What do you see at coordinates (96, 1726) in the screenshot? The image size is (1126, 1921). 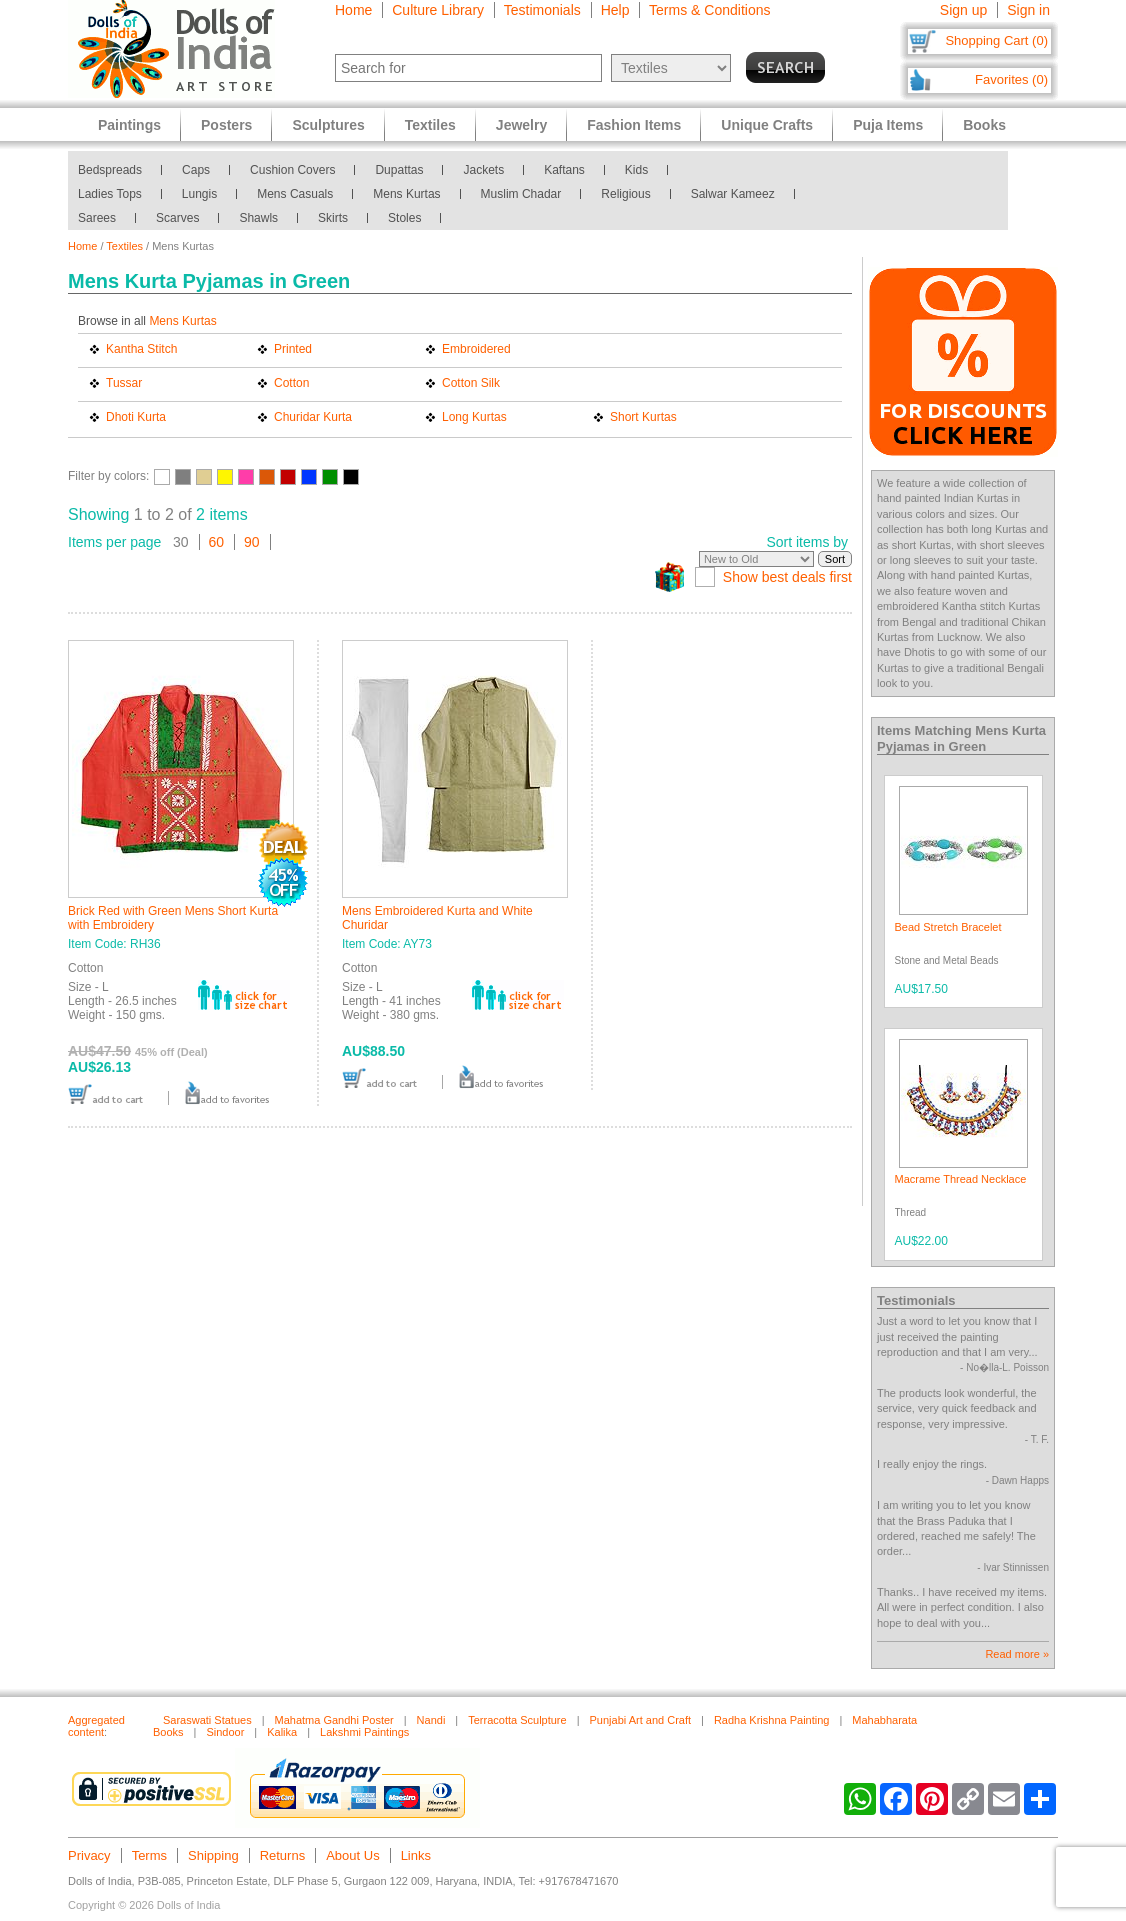 I see `Aggregated content` at bounding box center [96, 1726].